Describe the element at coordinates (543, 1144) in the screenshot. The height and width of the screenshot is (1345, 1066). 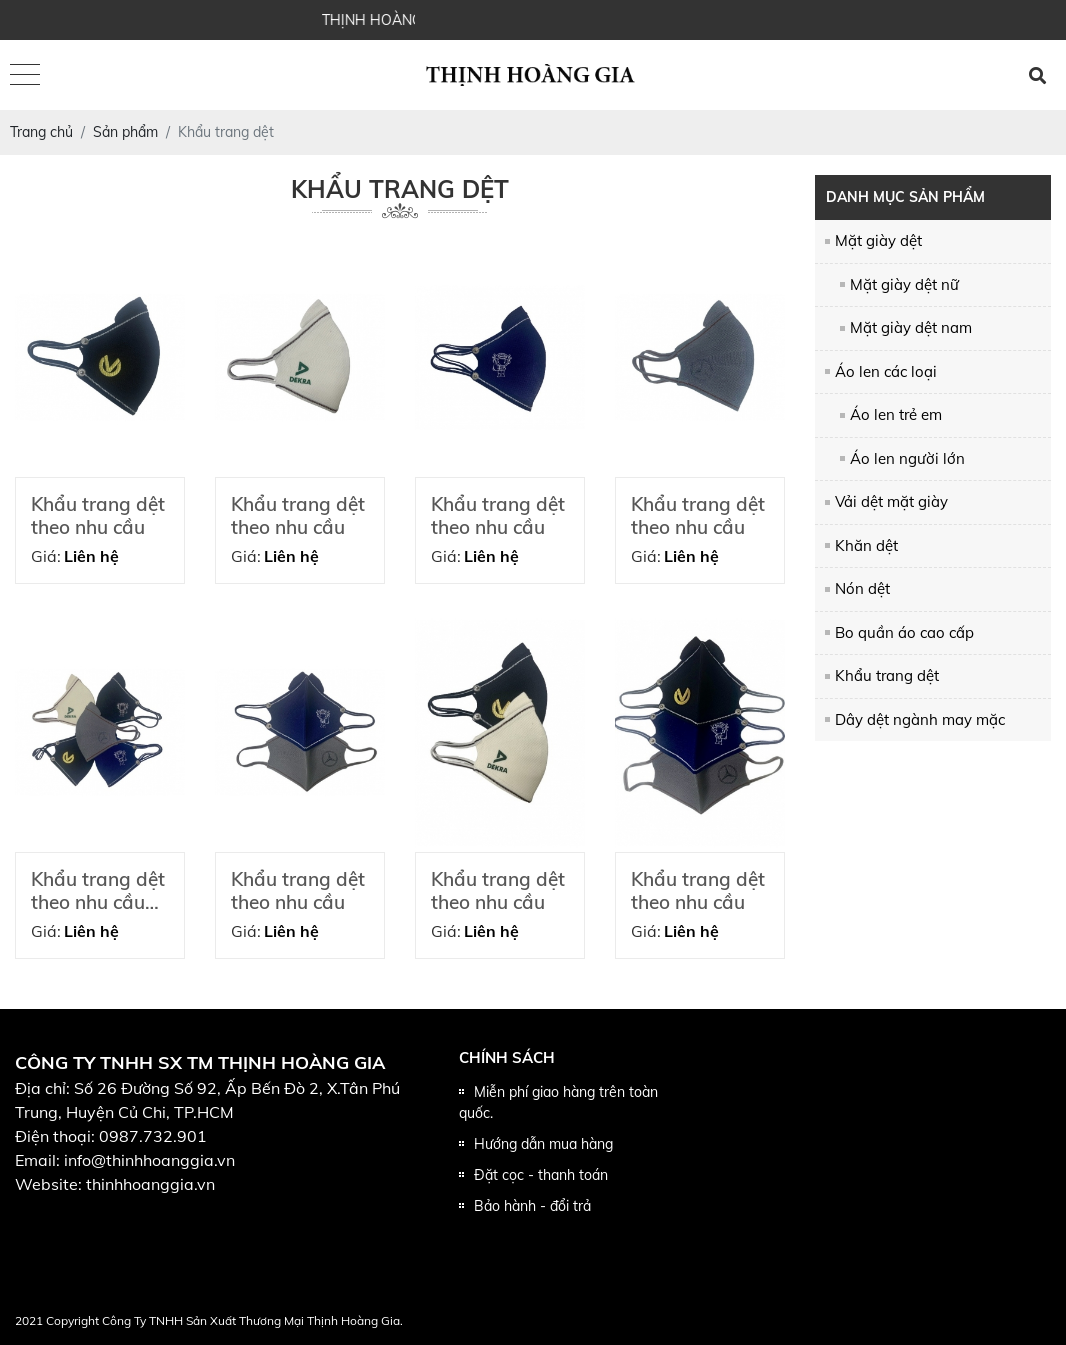
I see `Hướng dẫn mua hàng` at that location.